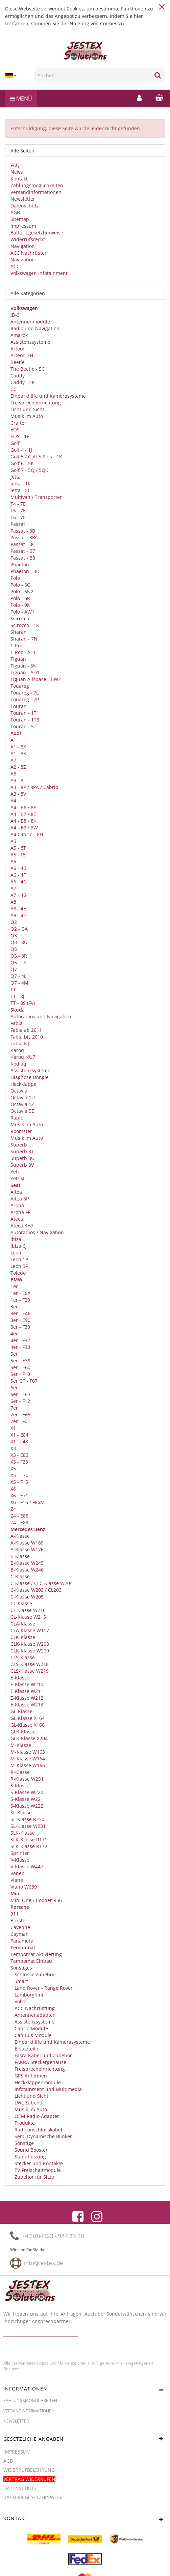 The width and height of the screenshot is (170, 2576). I want to click on Touran - 1T1, so click(24, 713).